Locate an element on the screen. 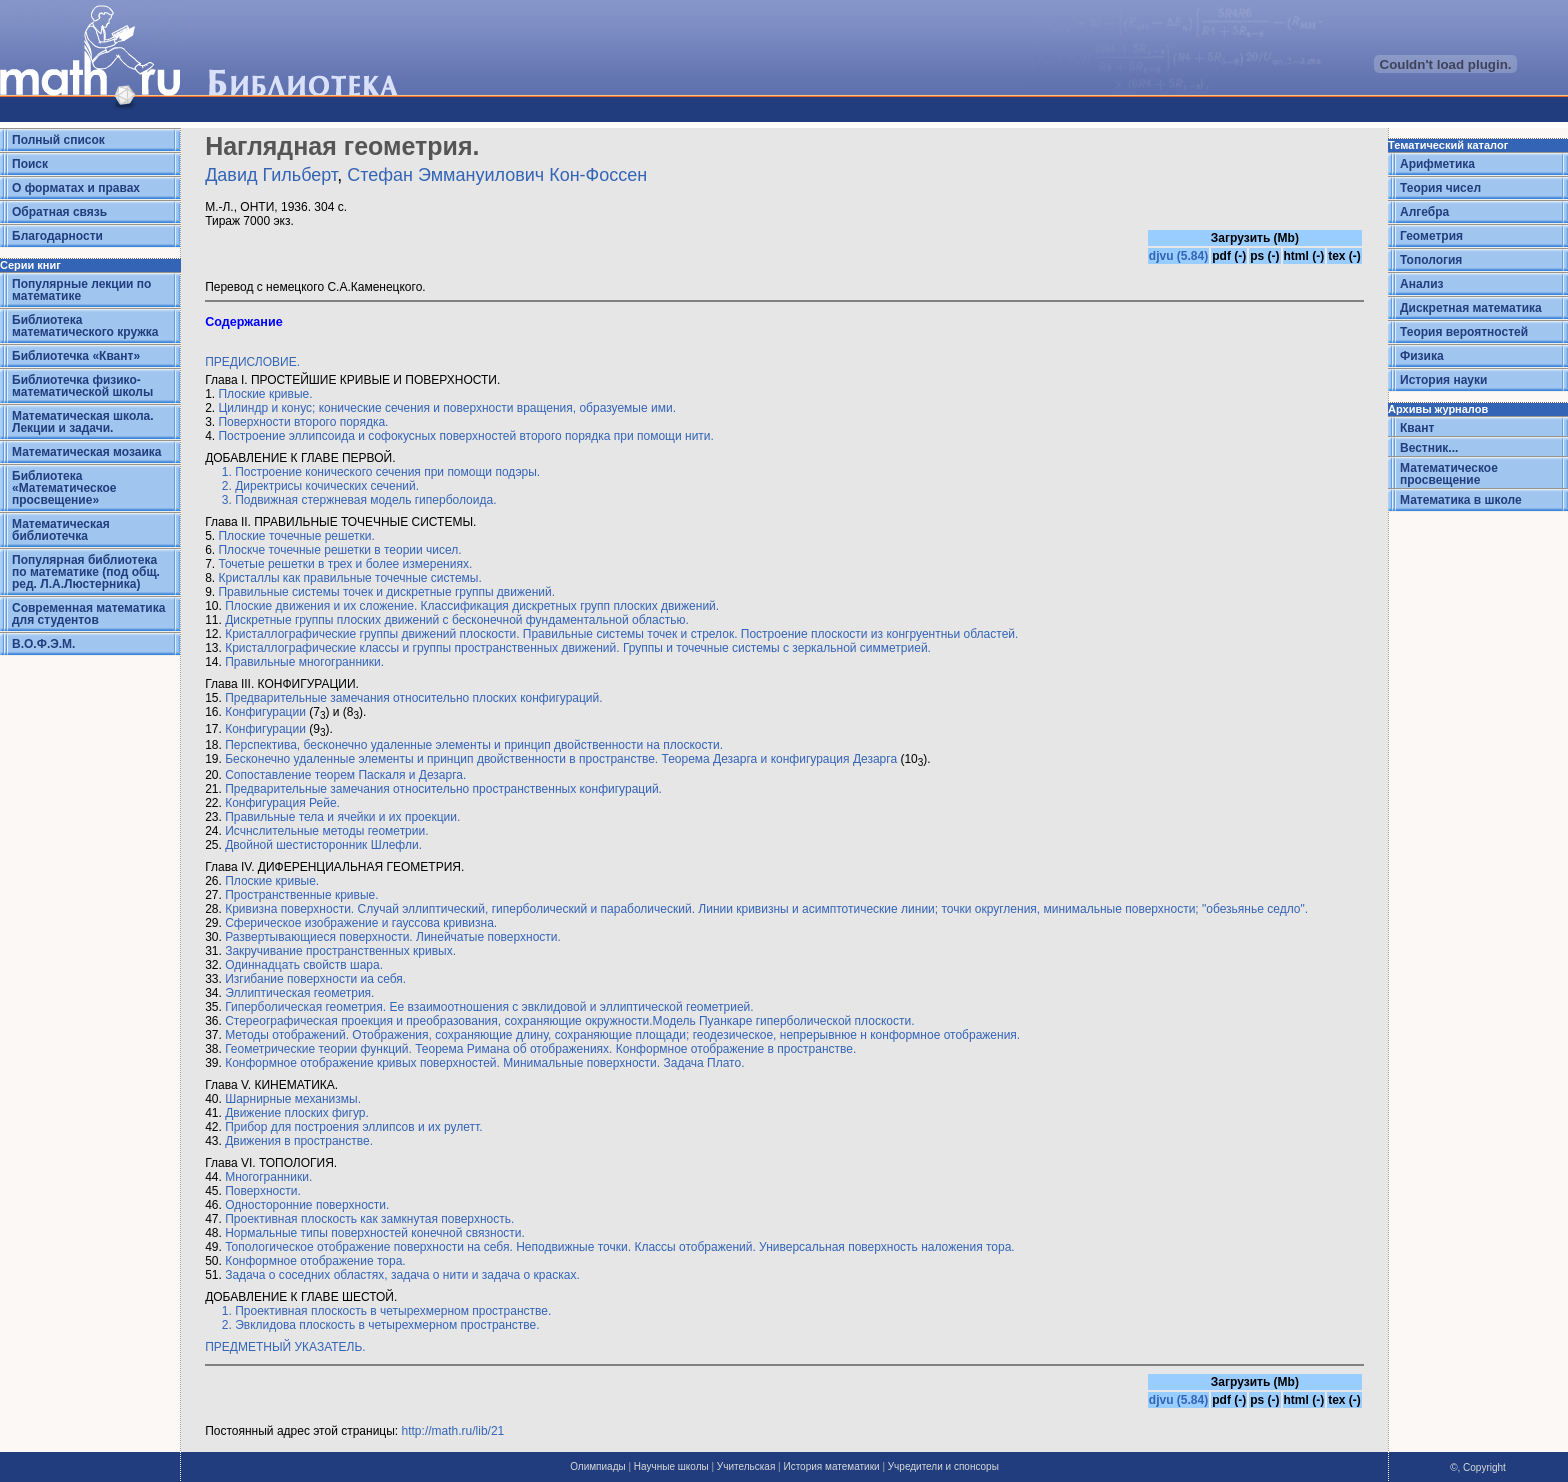  Библиотечка «Квант» is located at coordinates (76, 356).